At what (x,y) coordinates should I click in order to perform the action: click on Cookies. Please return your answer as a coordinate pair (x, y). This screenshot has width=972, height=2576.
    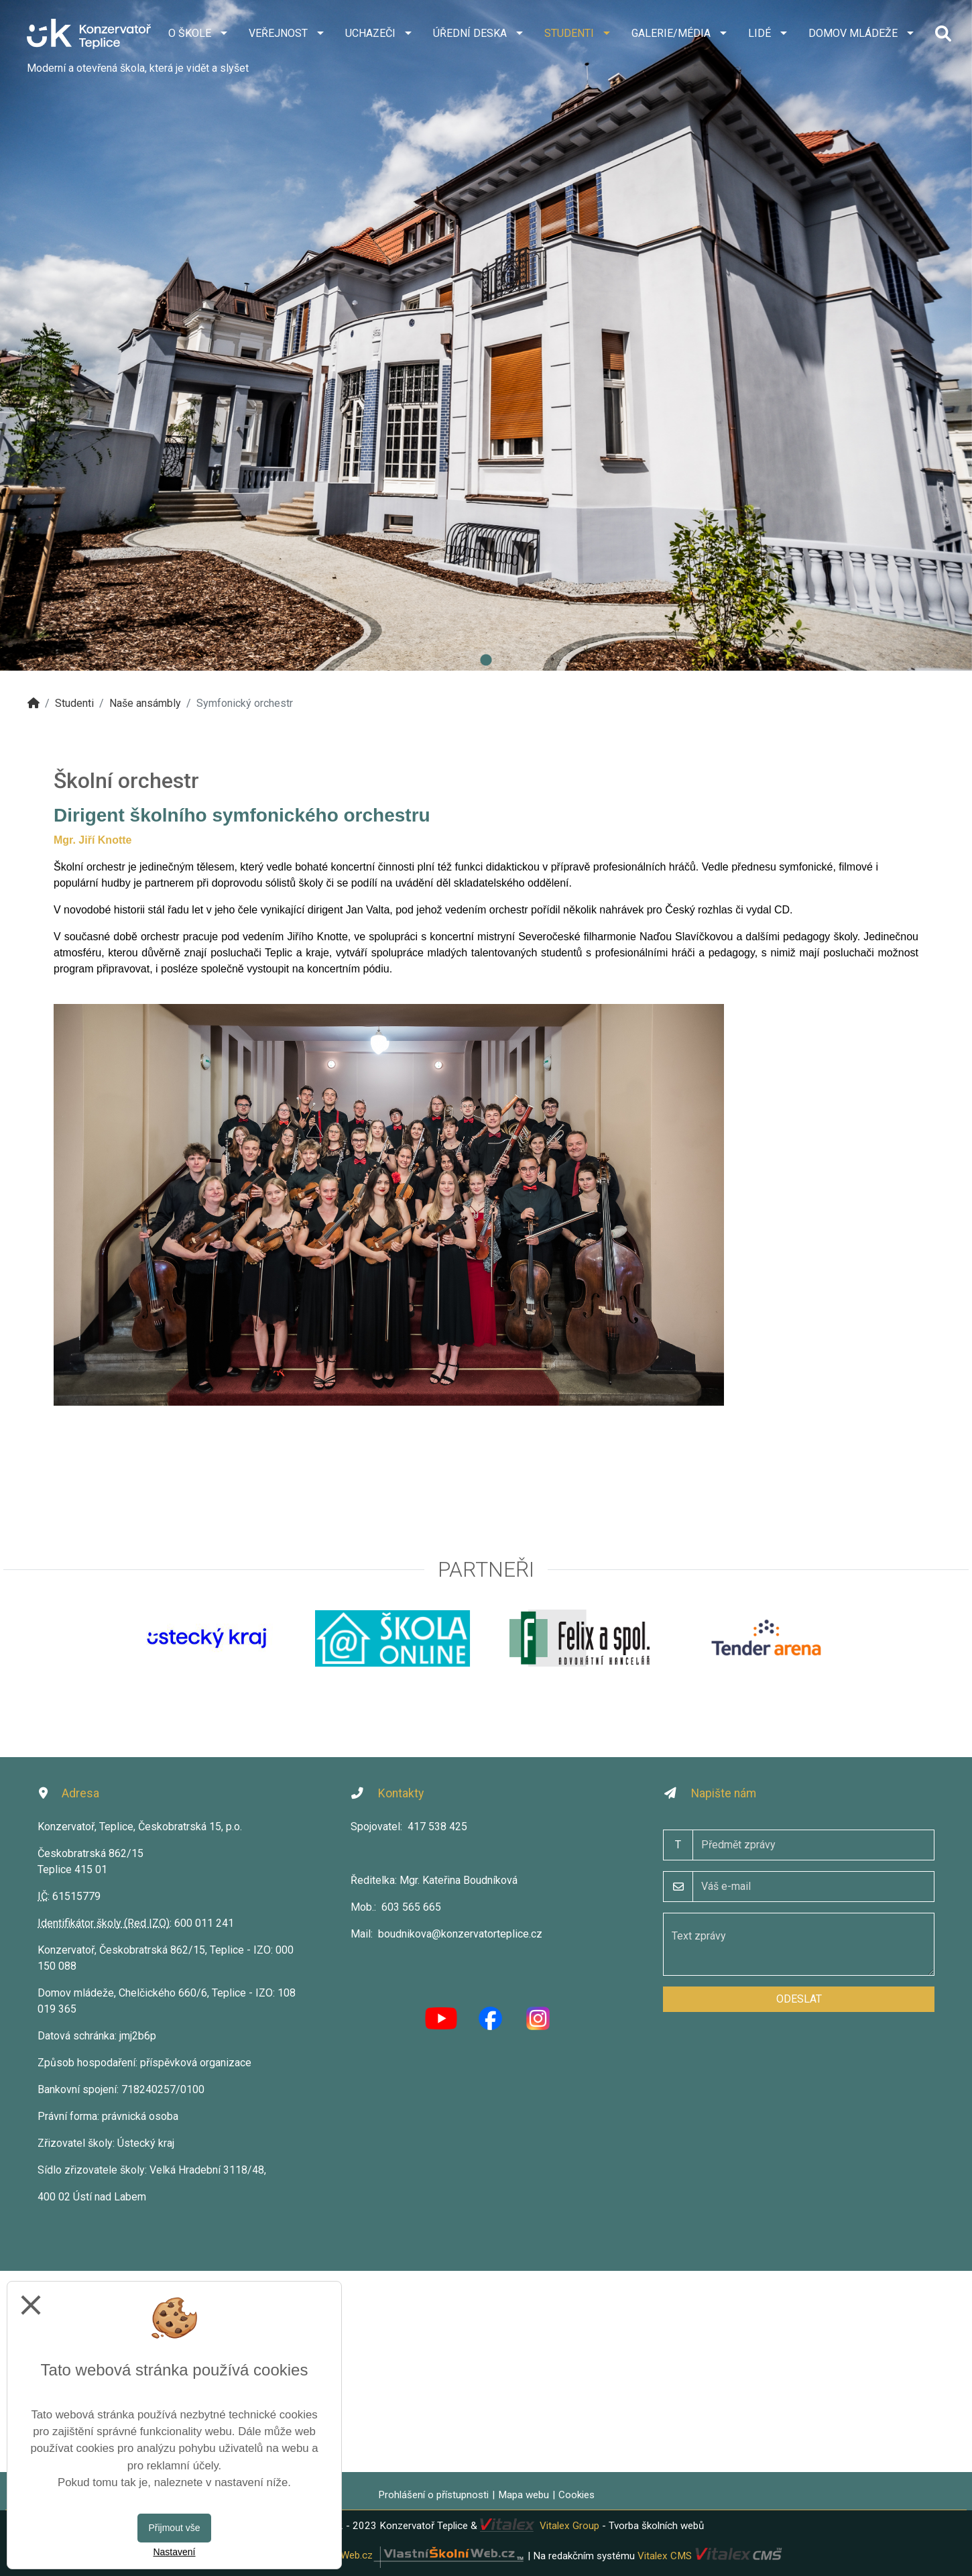
    Looking at the image, I should click on (576, 2495).